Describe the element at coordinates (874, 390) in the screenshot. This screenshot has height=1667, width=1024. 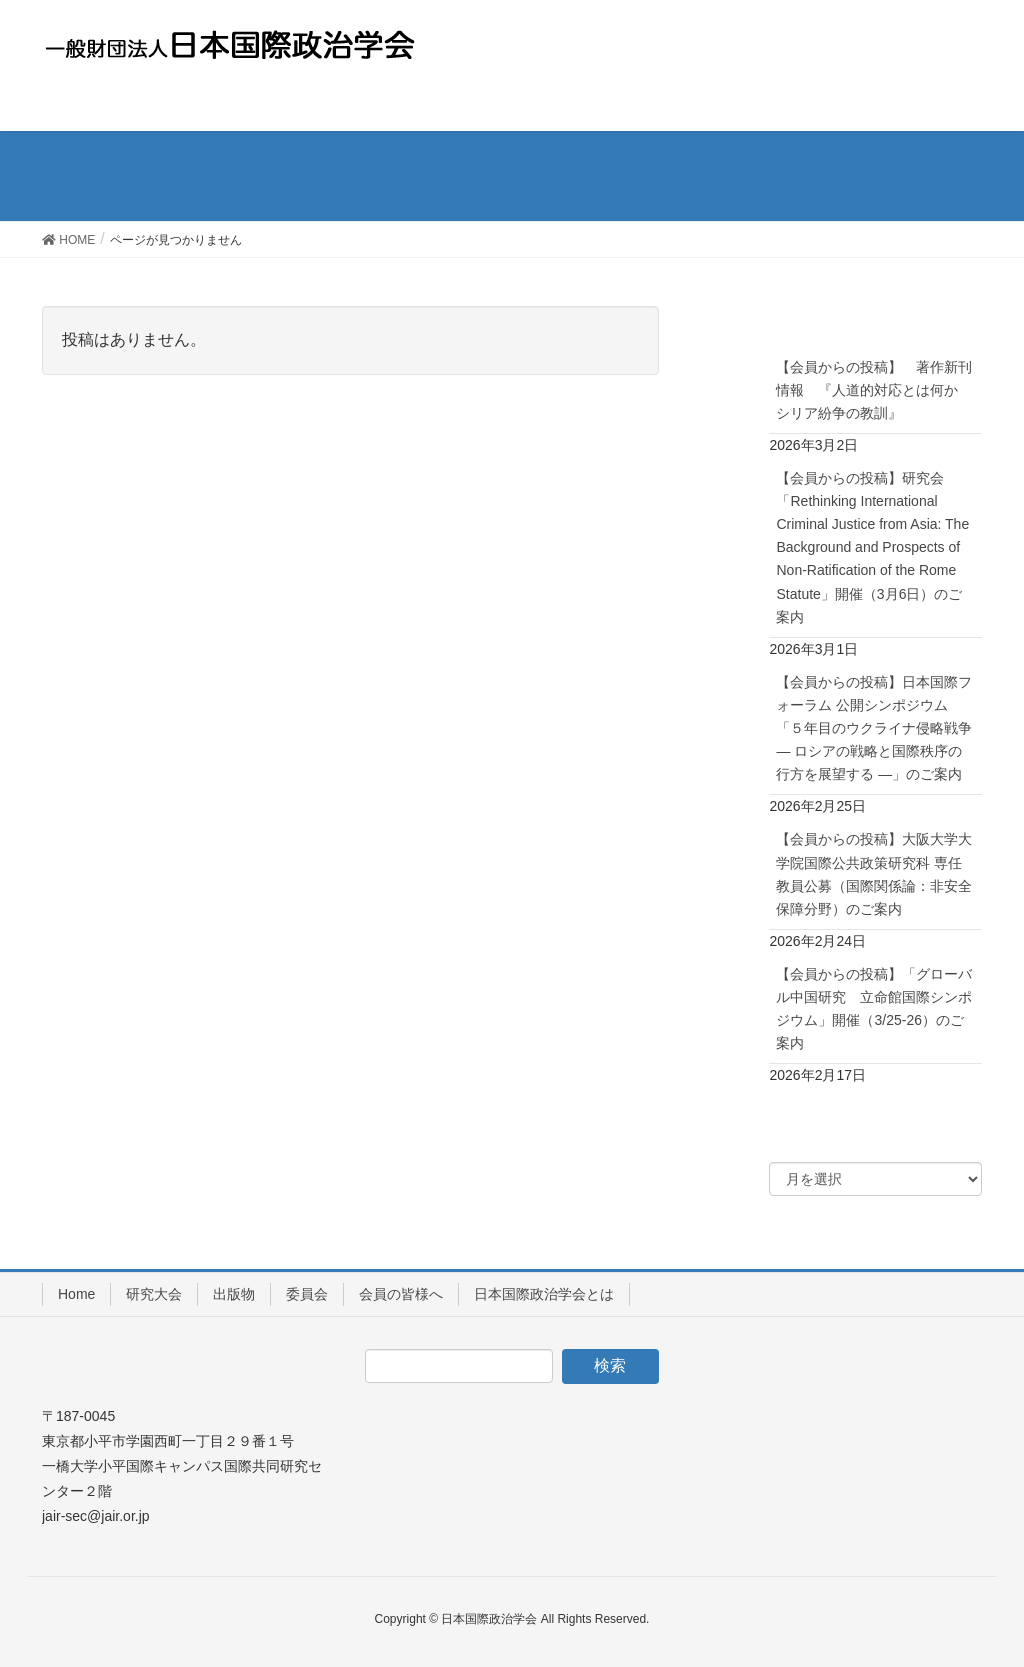
I see `【会員からの投稿】 著作新刊情報 『人道的対応とは何か シリア紛争の教訓』` at that location.